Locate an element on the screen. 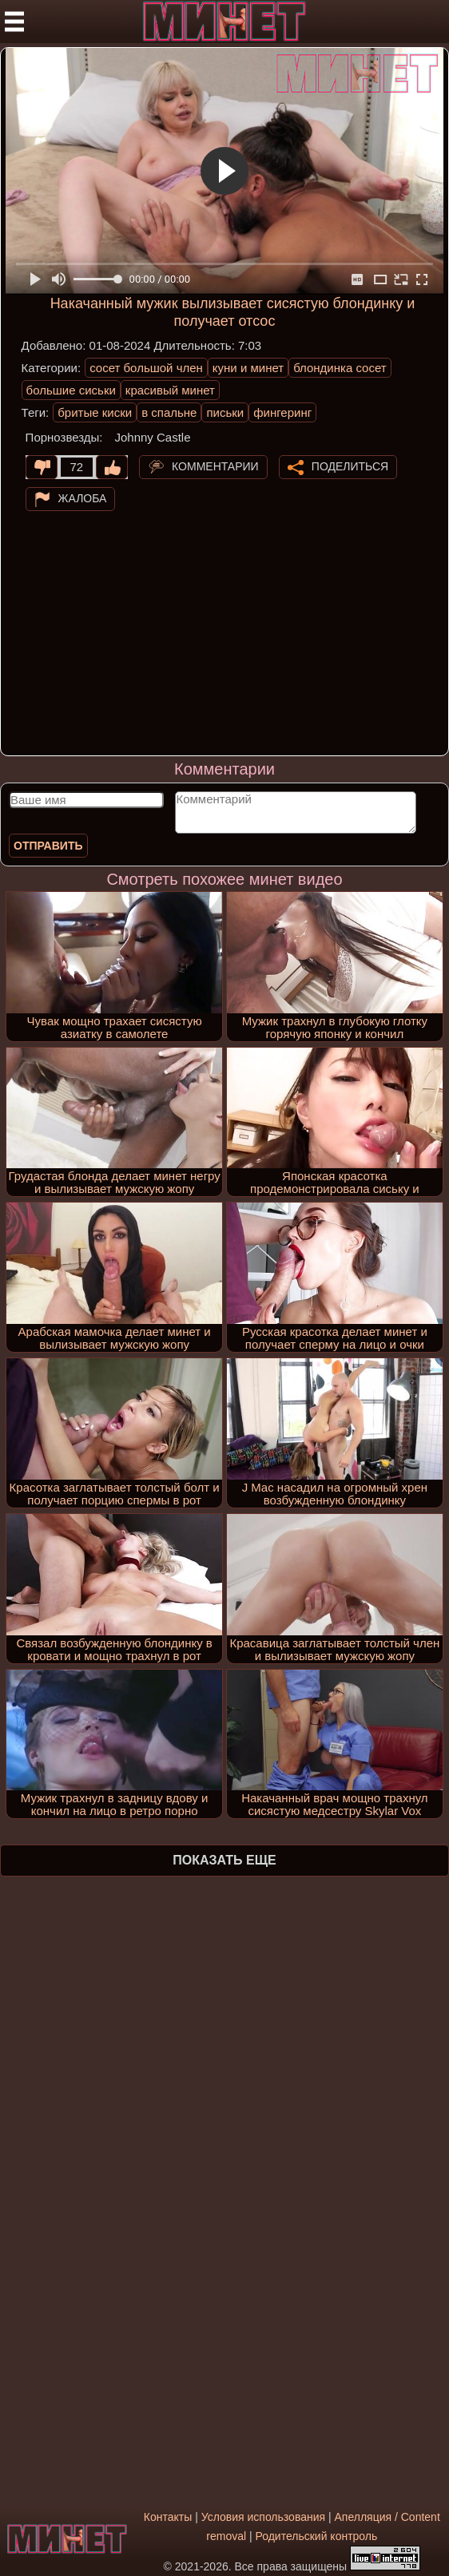  бритые киски is located at coordinates (95, 412).